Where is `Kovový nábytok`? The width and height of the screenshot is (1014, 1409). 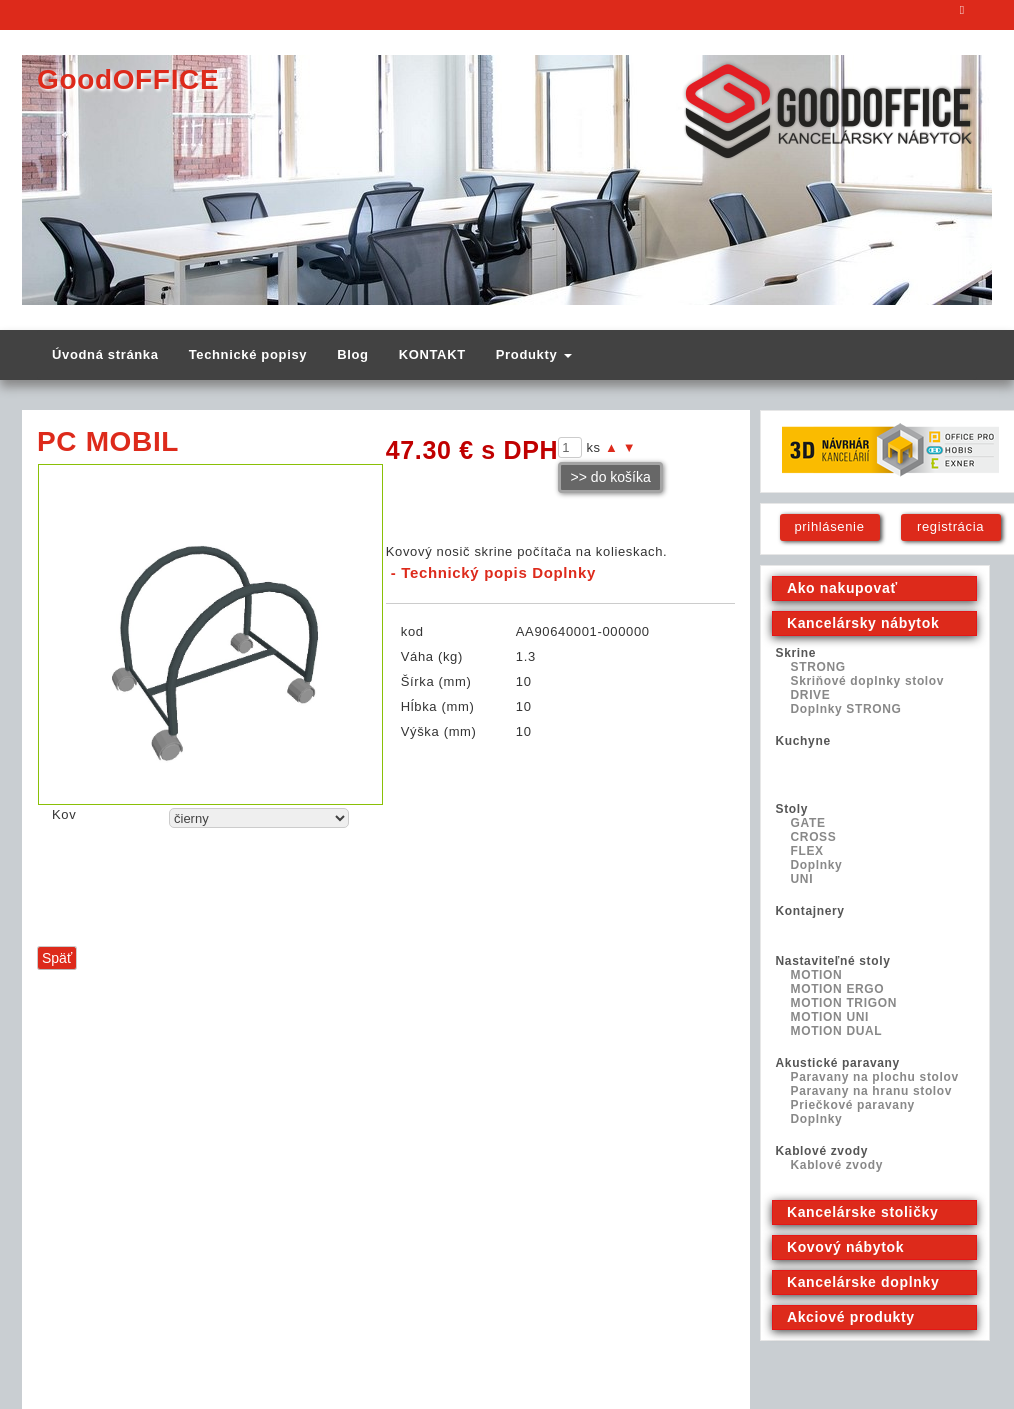
Kovový nábytok is located at coordinates (845, 1247).